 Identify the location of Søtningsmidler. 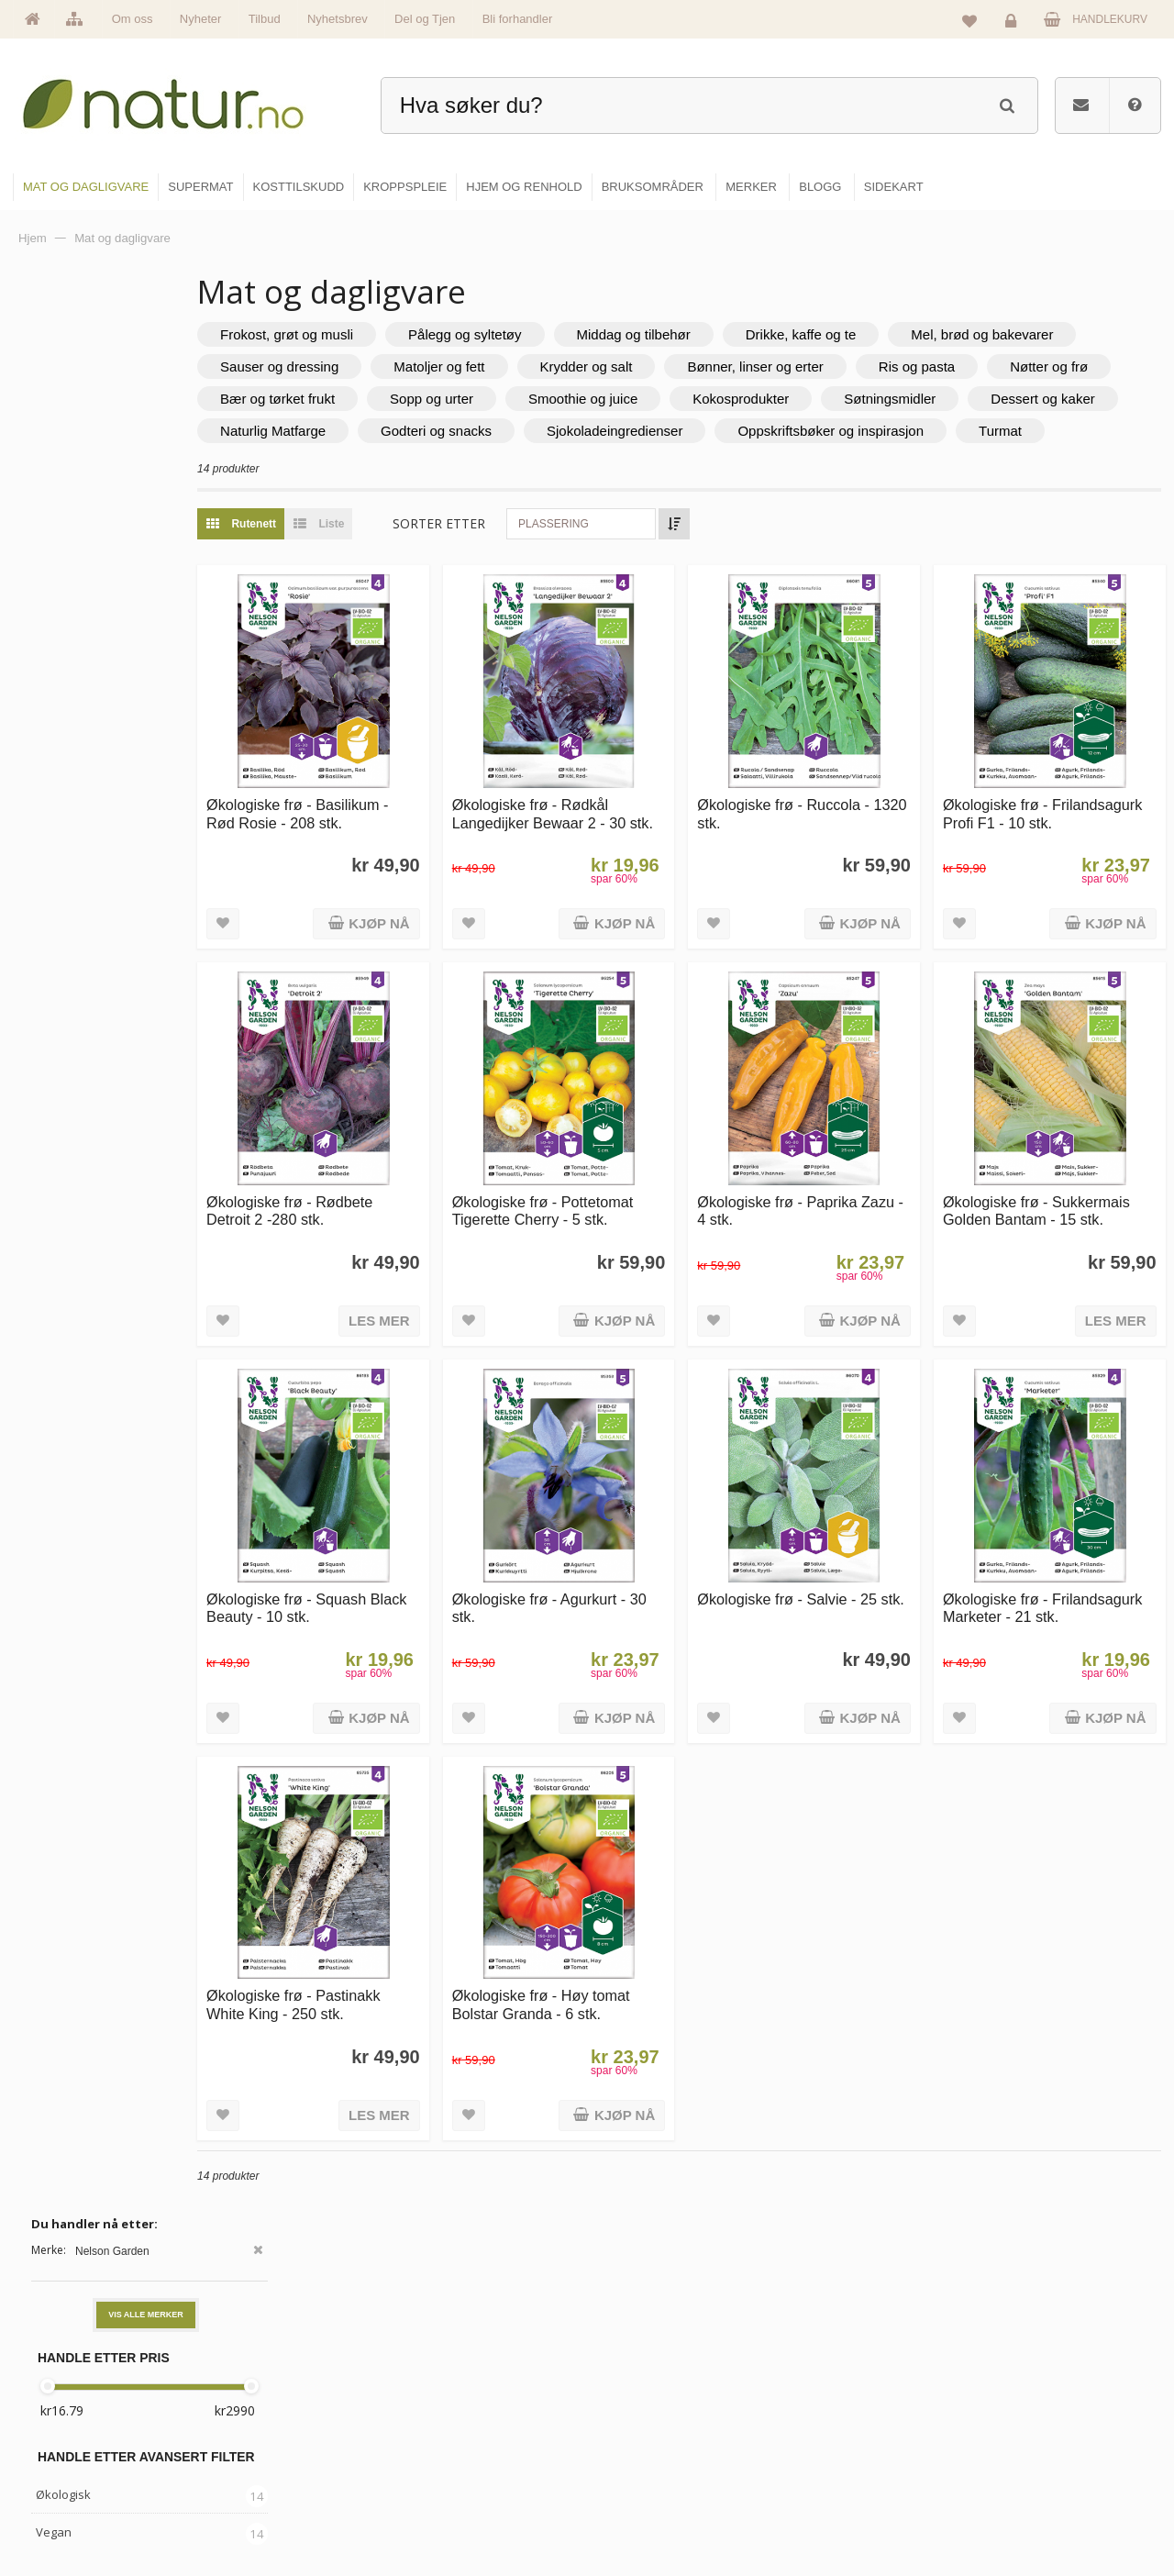
(524, 431).